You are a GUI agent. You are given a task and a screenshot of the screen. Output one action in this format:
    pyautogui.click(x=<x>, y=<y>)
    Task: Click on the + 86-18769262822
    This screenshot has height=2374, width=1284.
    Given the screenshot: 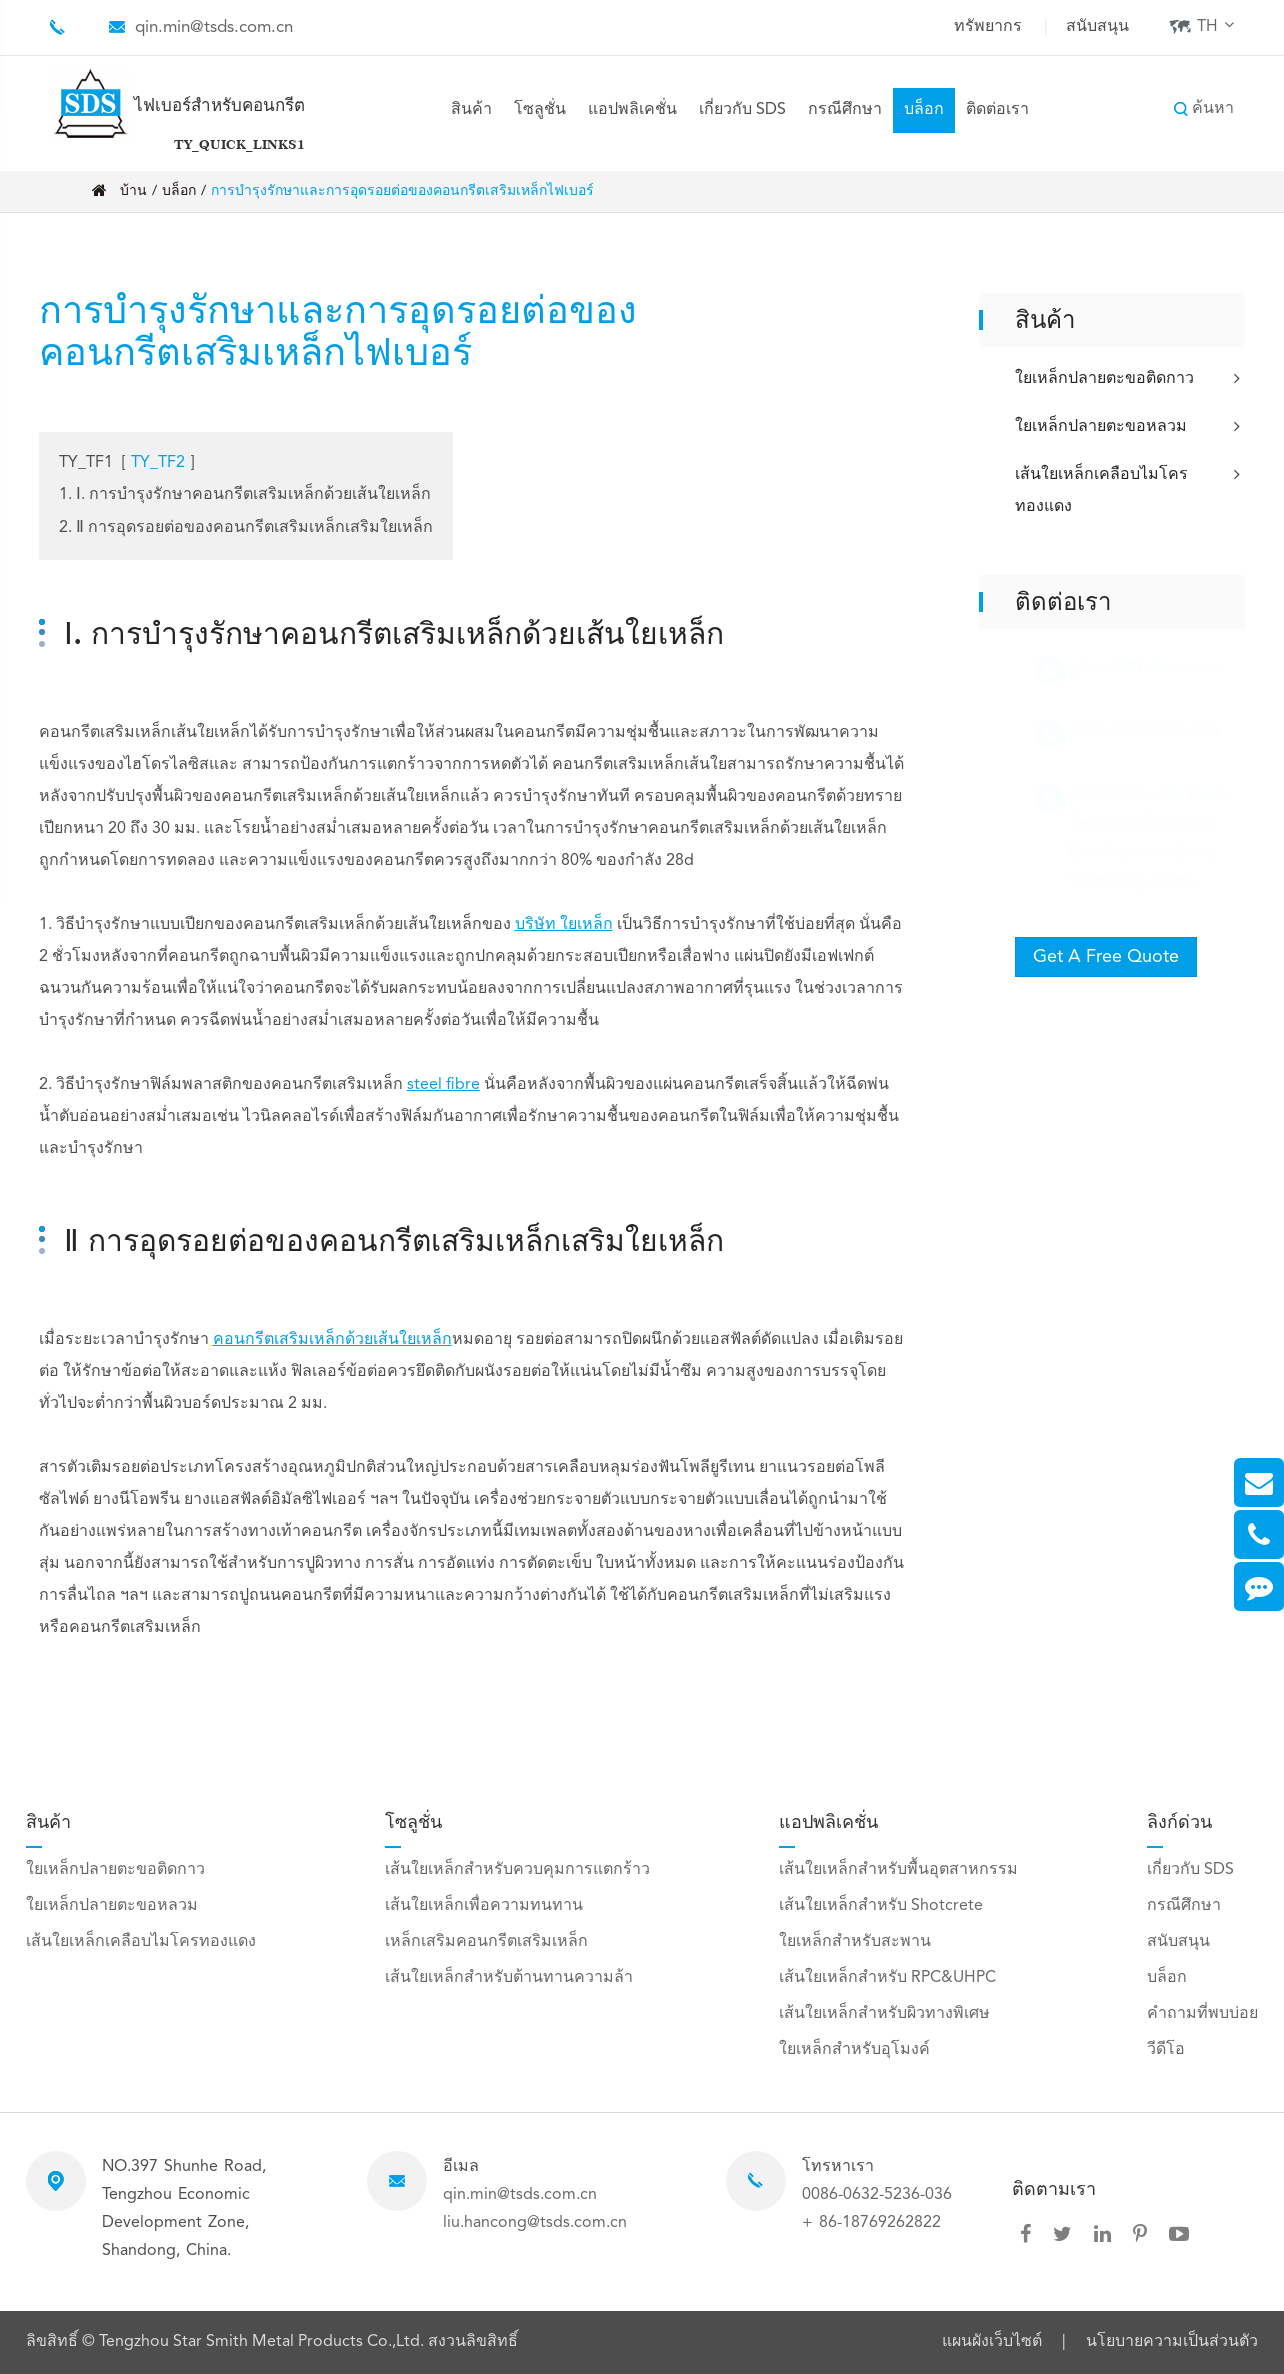 What is the action you would take?
    pyautogui.click(x=871, y=2223)
    